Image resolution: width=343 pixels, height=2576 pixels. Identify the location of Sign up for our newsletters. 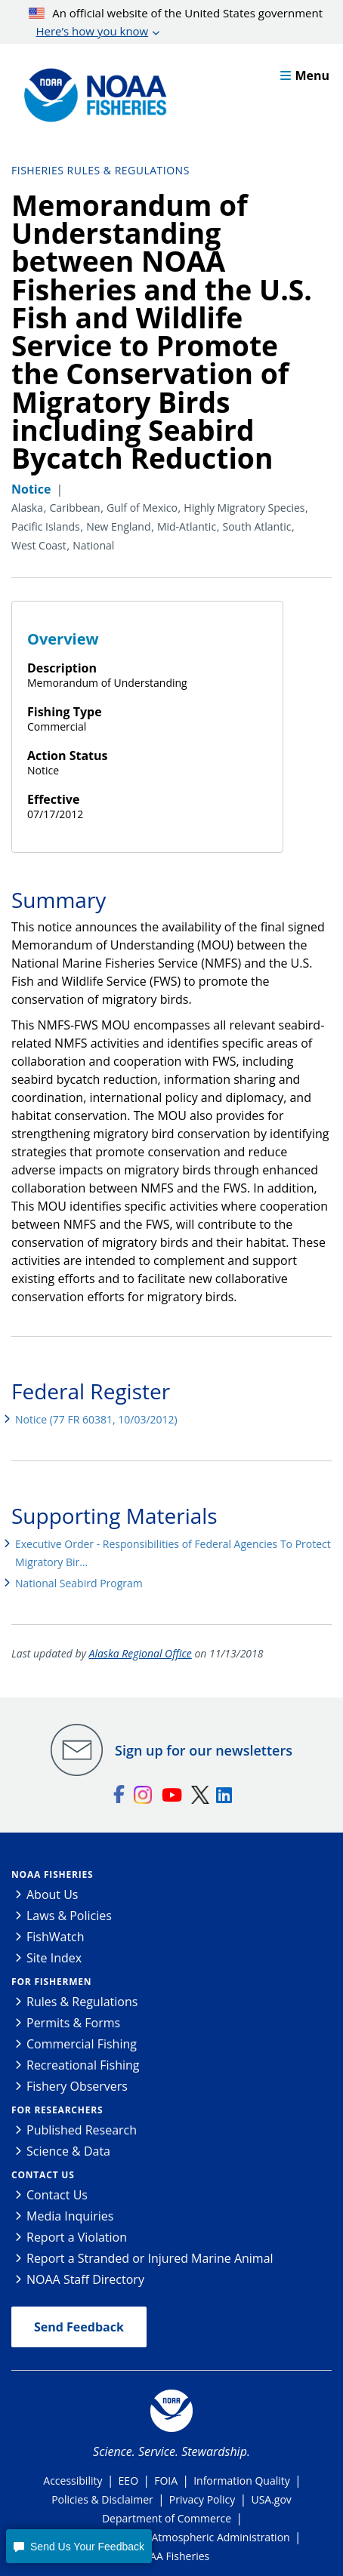
(203, 1750).